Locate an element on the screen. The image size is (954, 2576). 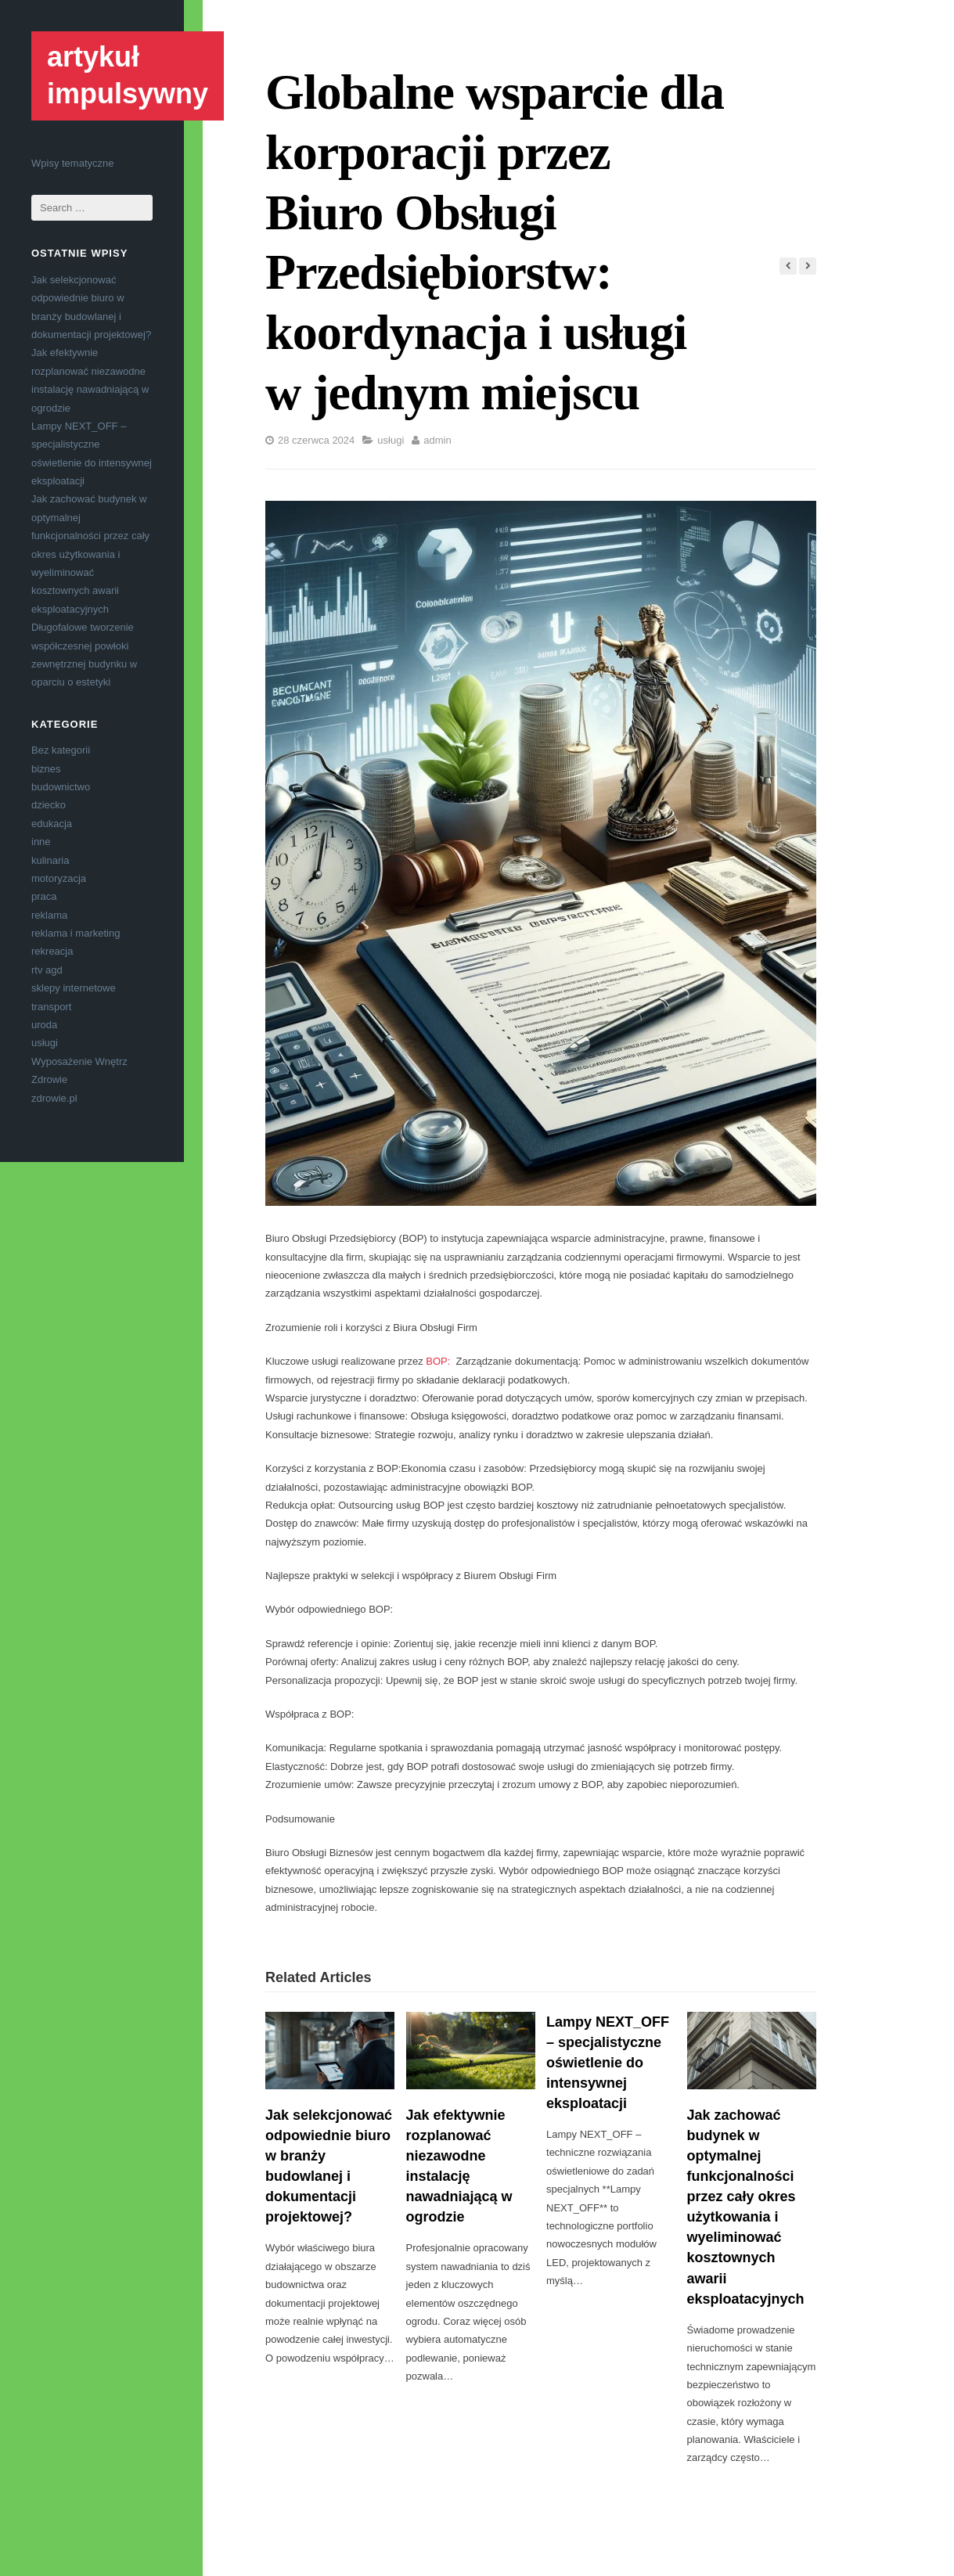
BOP: is located at coordinates (440, 1361).